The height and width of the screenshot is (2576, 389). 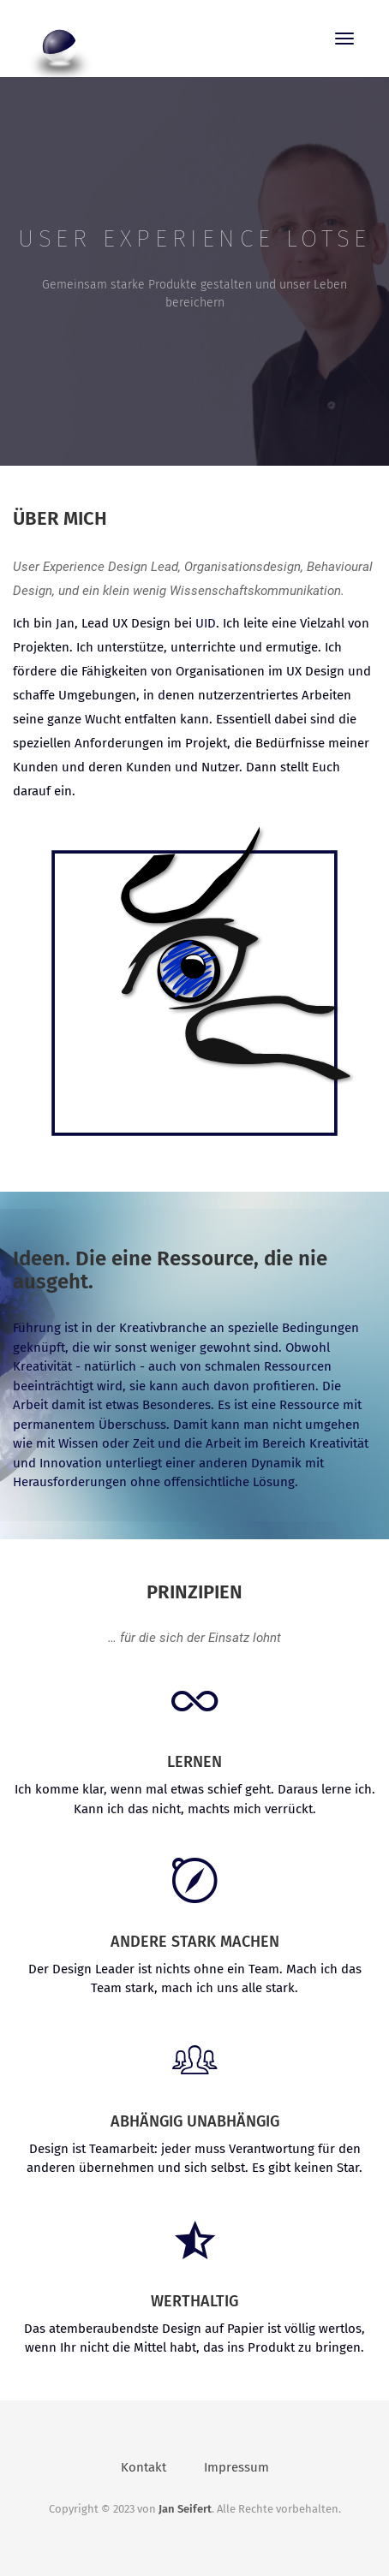 I want to click on Kontakt, so click(x=143, y=2467).